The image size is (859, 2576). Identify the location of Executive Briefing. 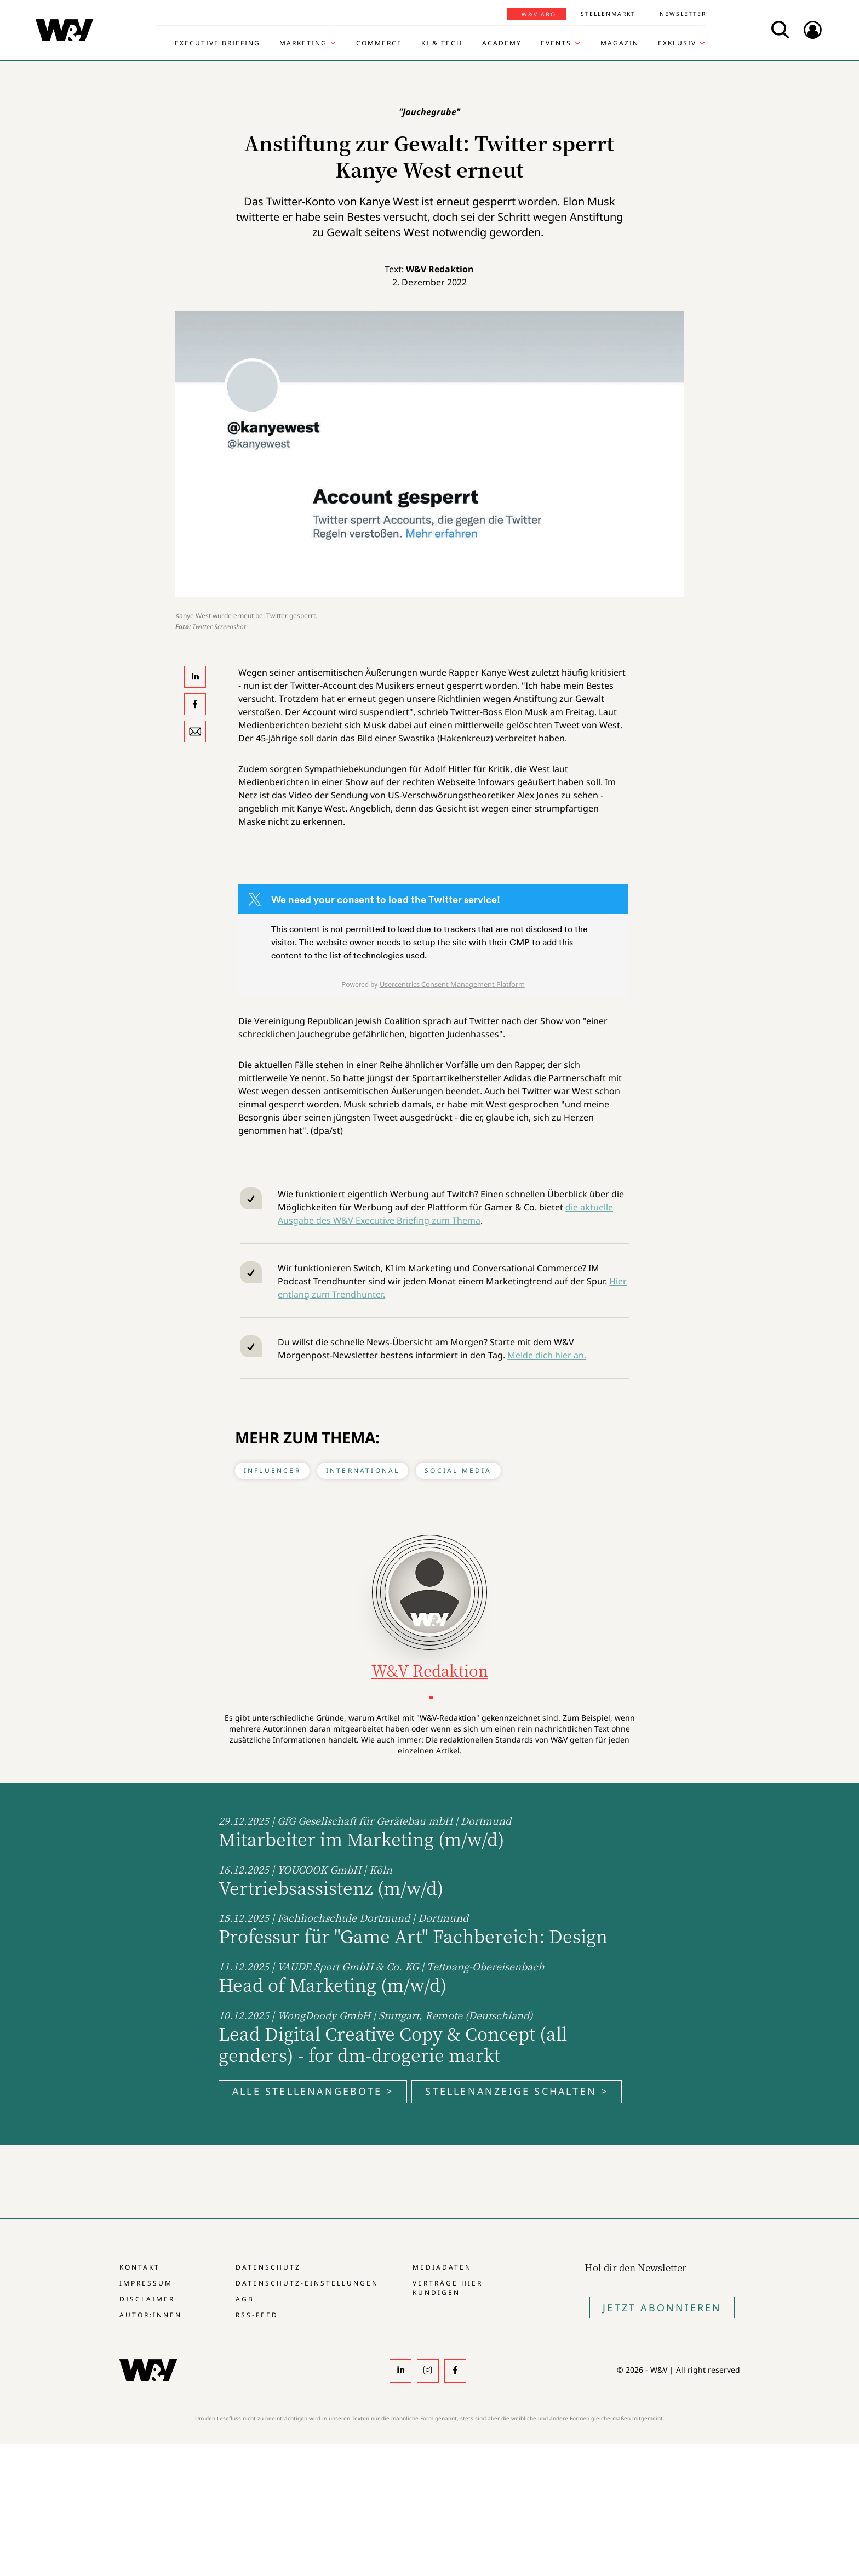
(217, 43).